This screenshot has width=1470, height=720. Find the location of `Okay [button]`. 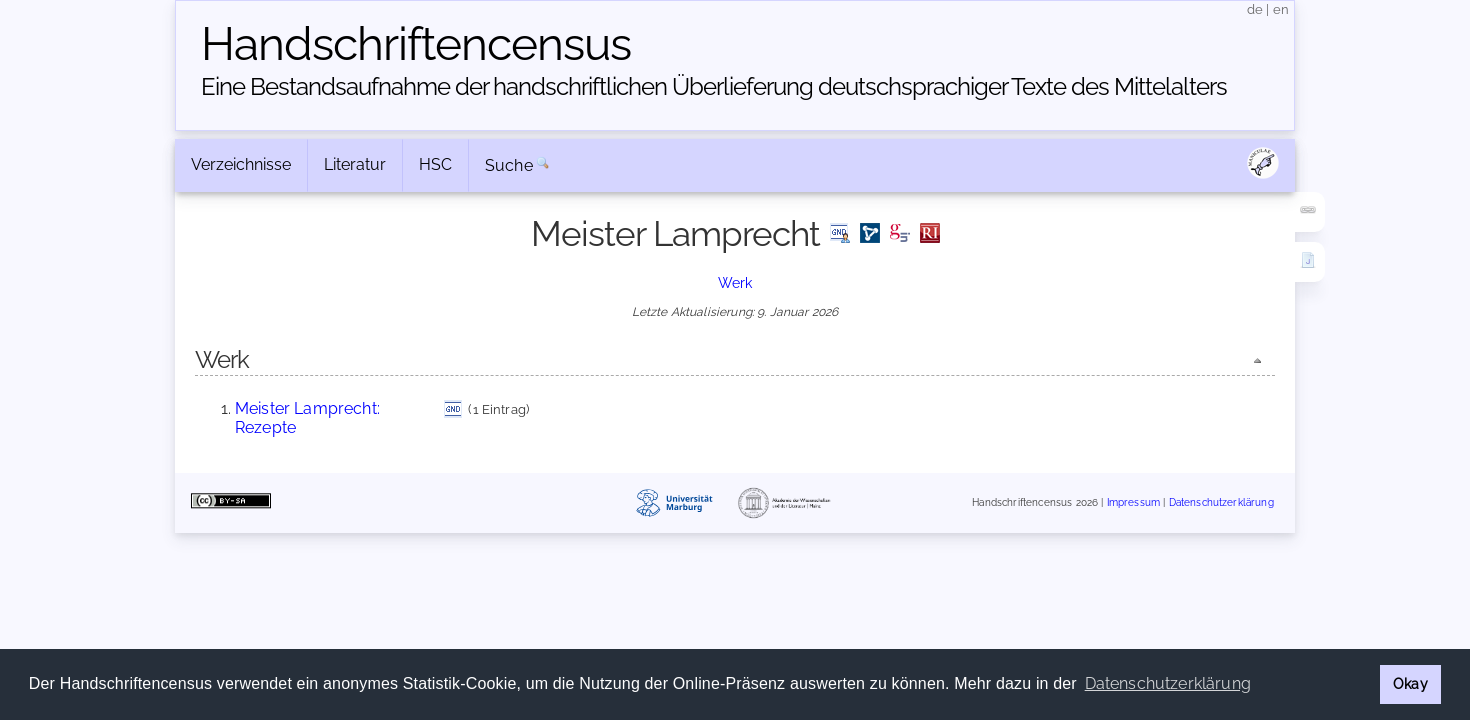

Okay [button] is located at coordinates (1410, 683).